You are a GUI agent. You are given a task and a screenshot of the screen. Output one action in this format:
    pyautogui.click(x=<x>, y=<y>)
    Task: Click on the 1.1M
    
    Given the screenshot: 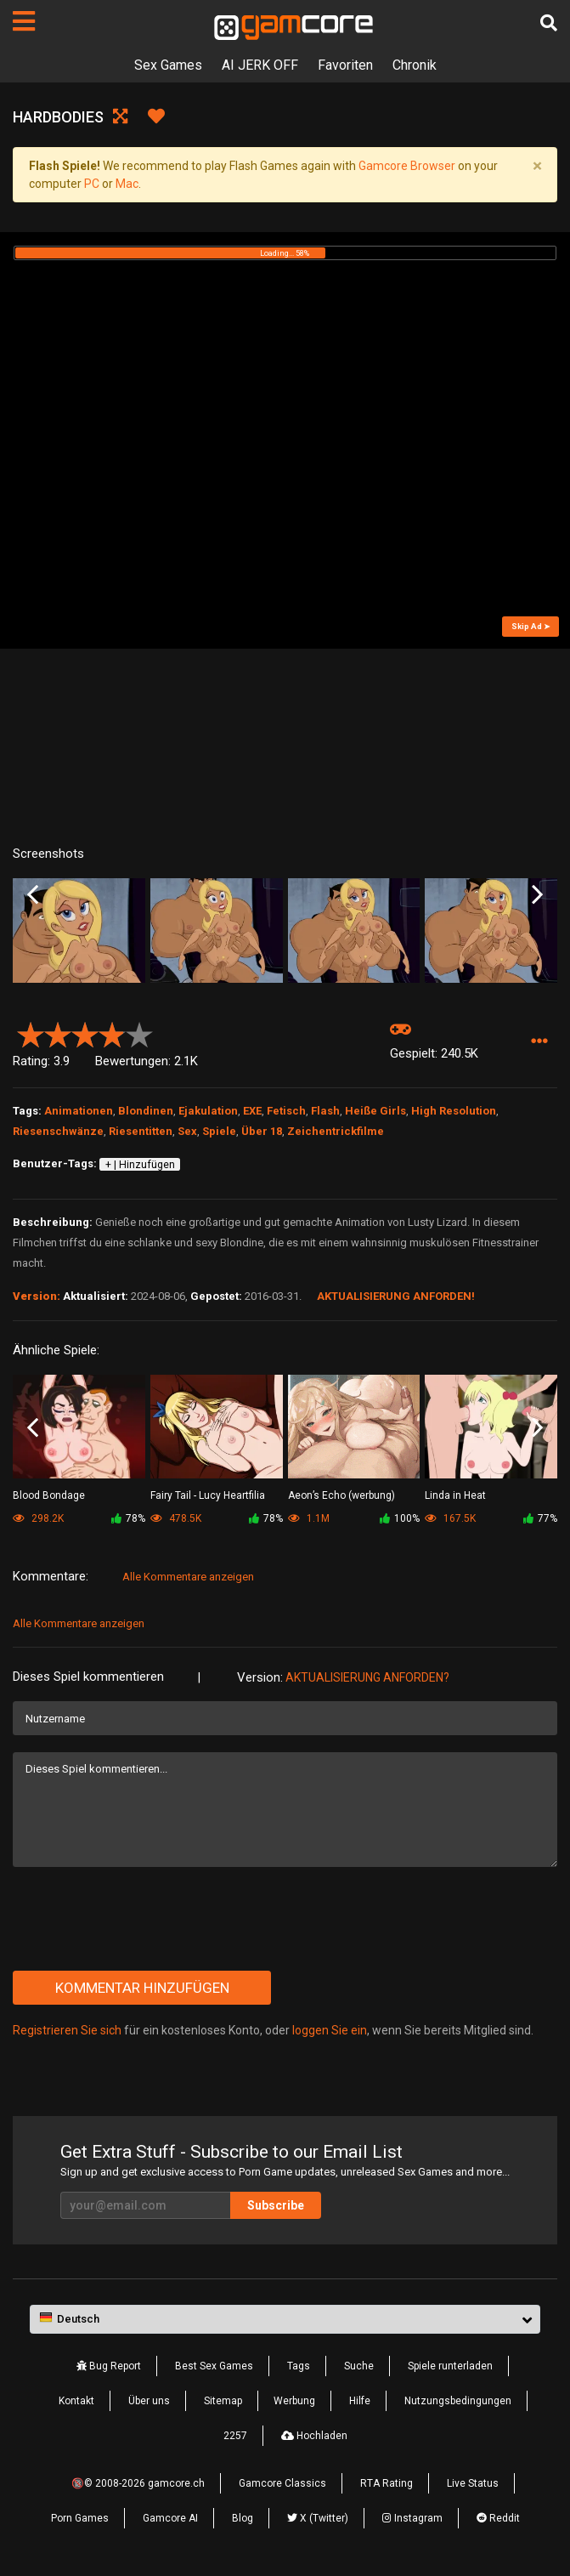 What is the action you would take?
    pyautogui.click(x=309, y=1518)
    